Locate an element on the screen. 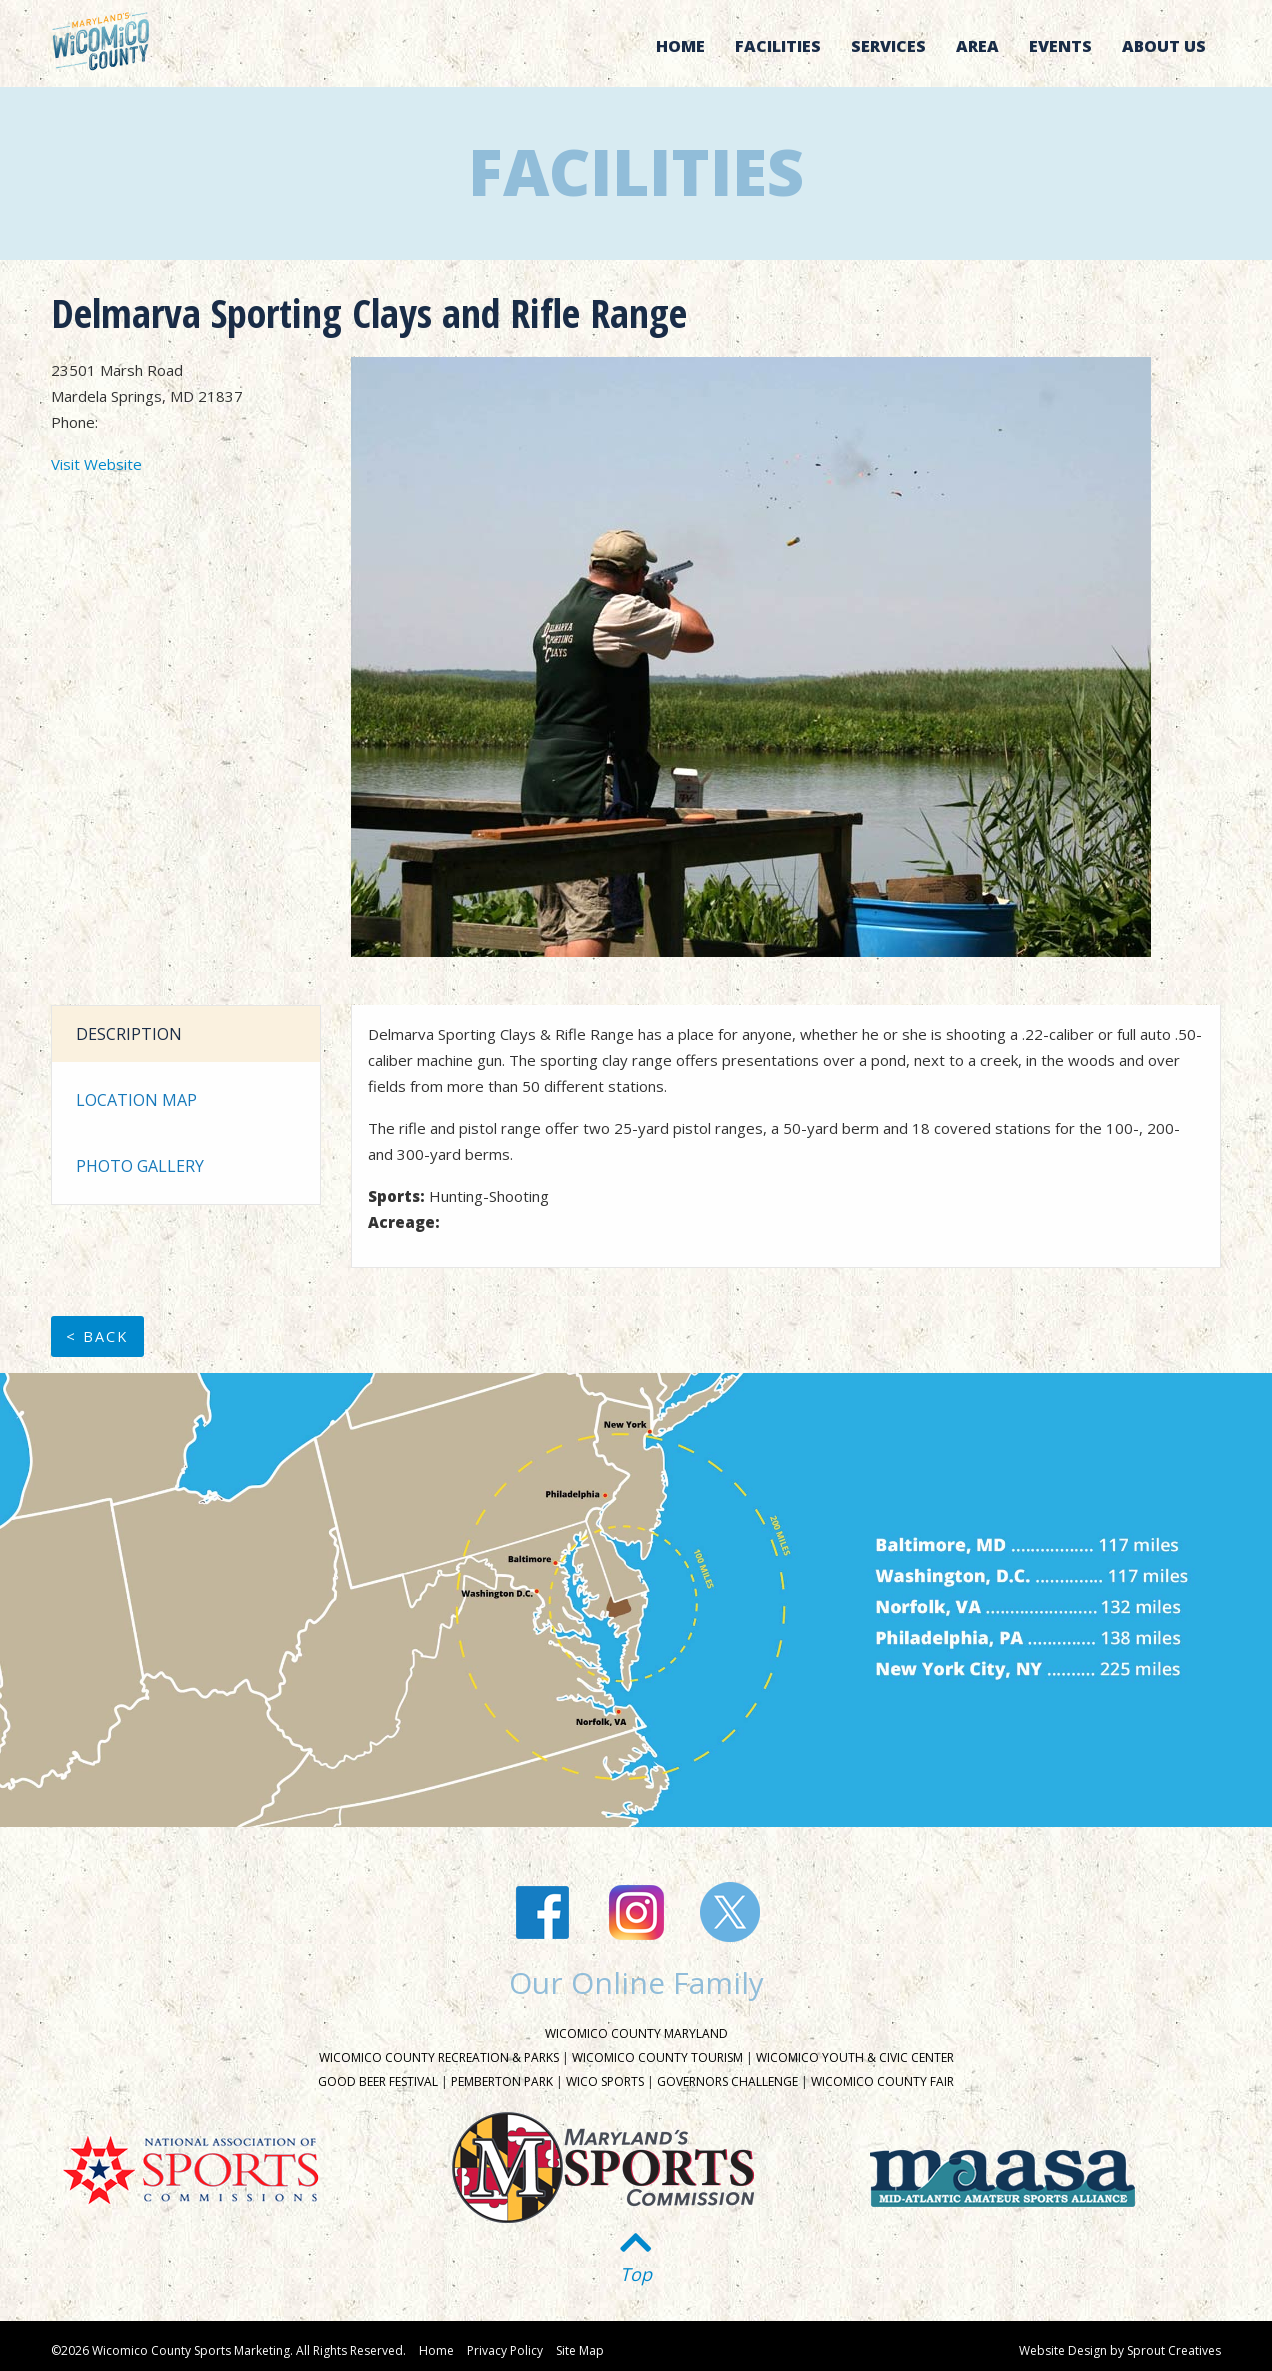  Facilities is located at coordinates (778, 46).